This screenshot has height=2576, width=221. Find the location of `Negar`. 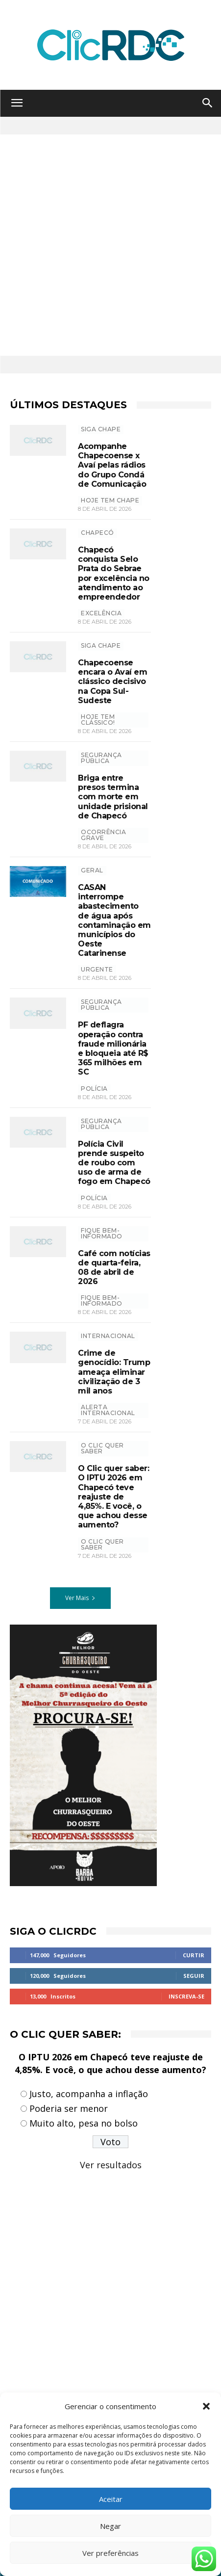

Negar is located at coordinates (110, 2526).